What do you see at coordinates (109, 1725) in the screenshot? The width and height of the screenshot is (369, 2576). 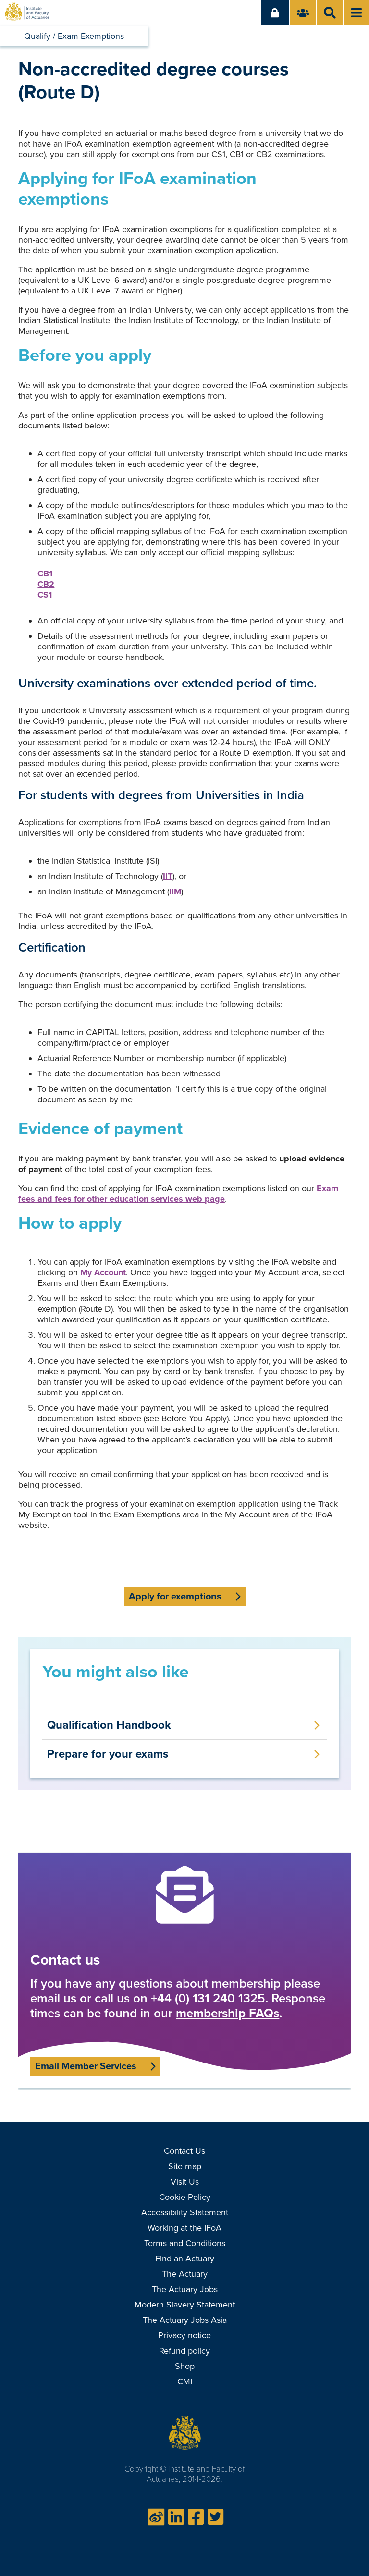 I see `Qualification Handbook` at bounding box center [109, 1725].